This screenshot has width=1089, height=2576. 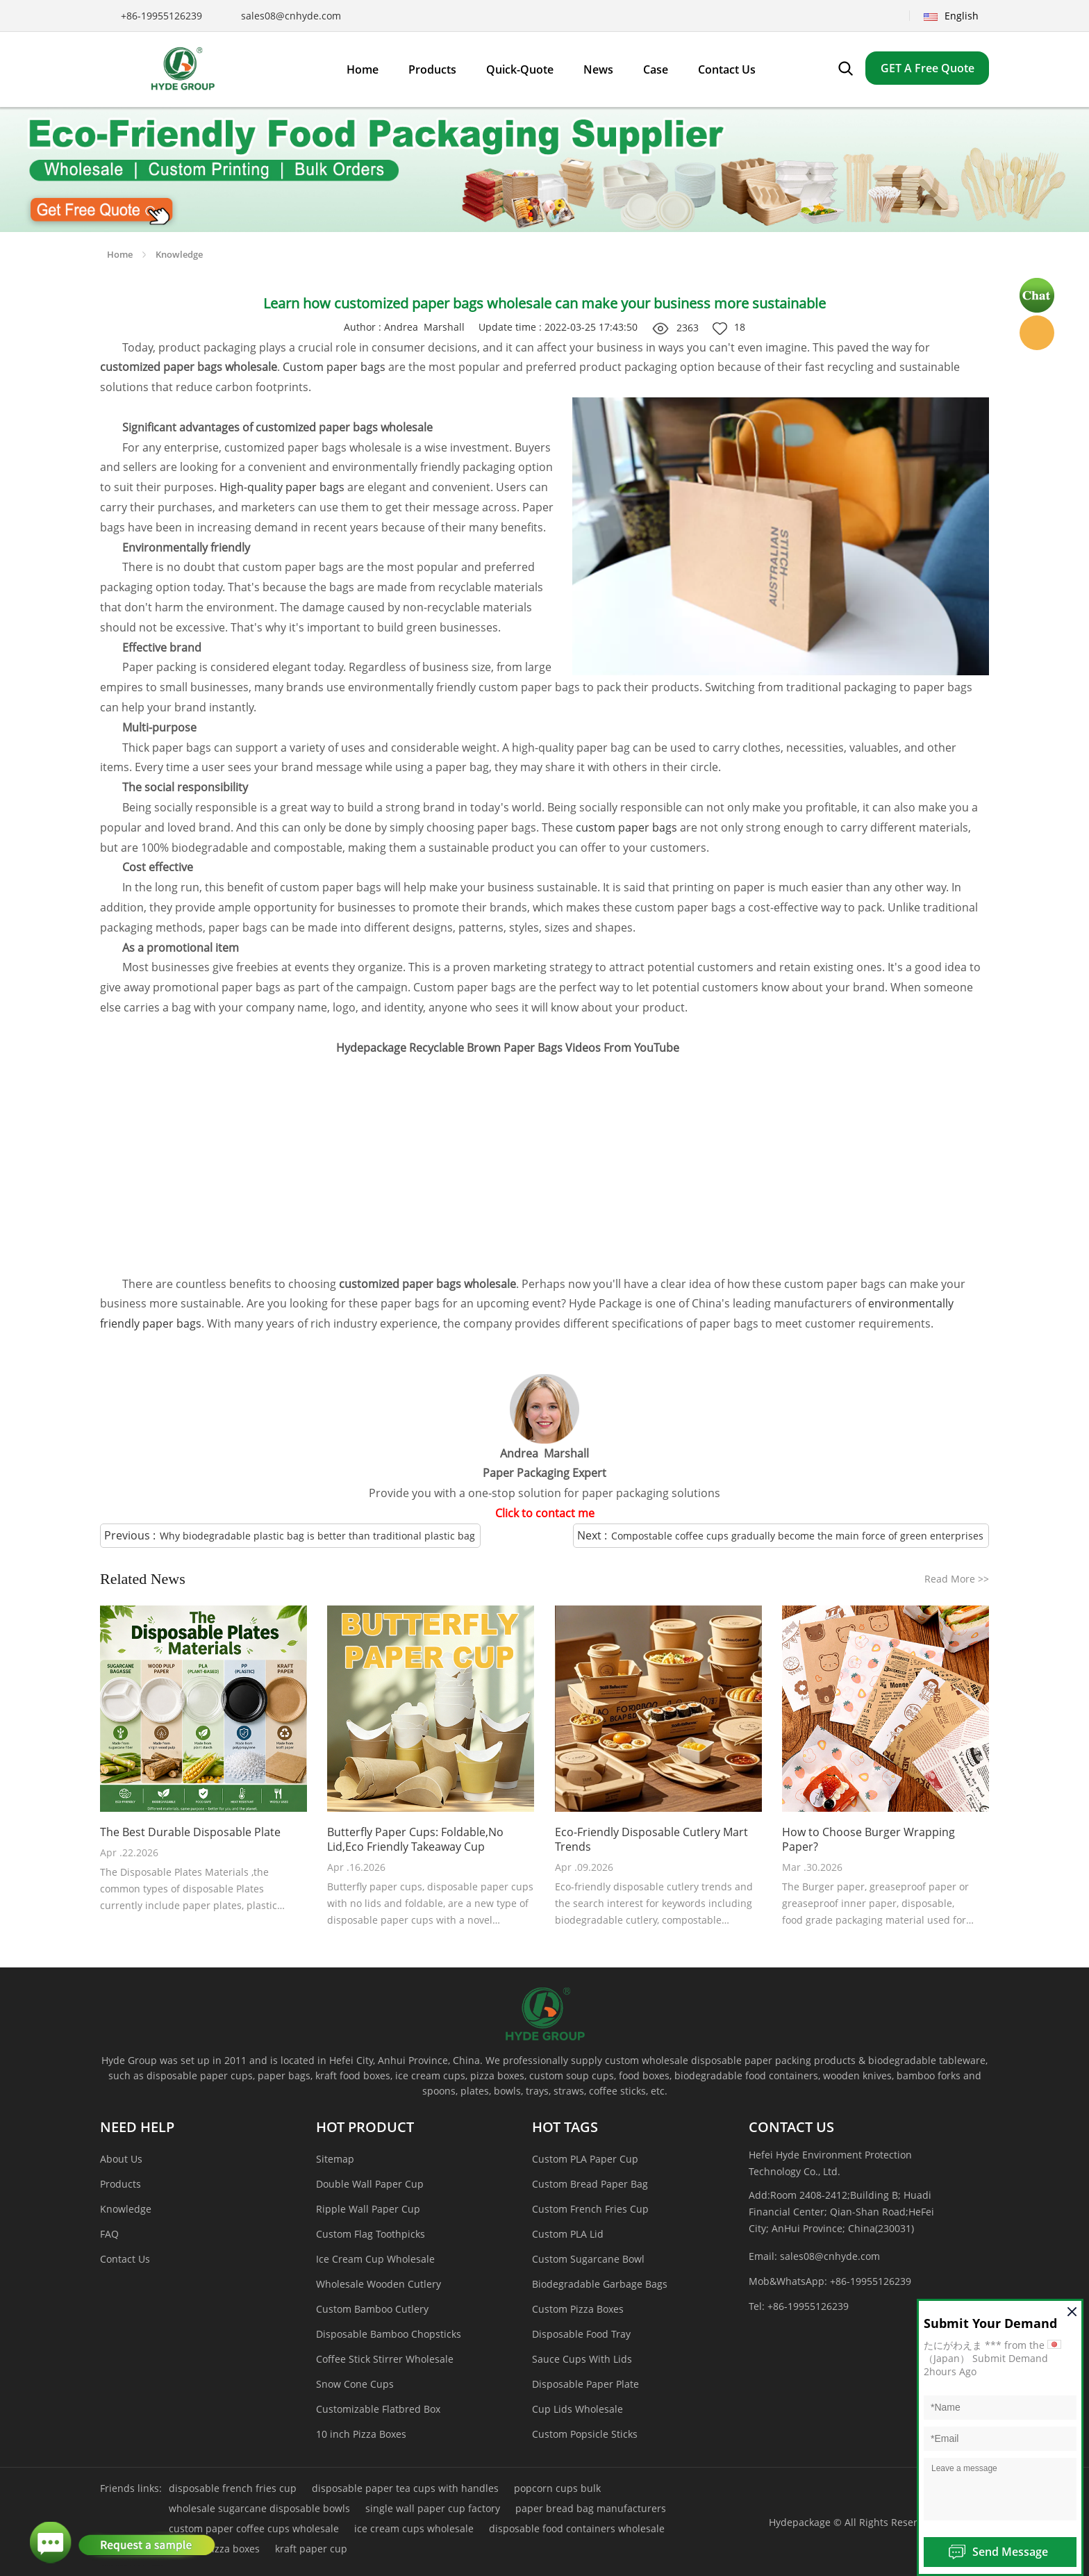 I want to click on Disposable Food Tray, so click(x=581, y=2333).